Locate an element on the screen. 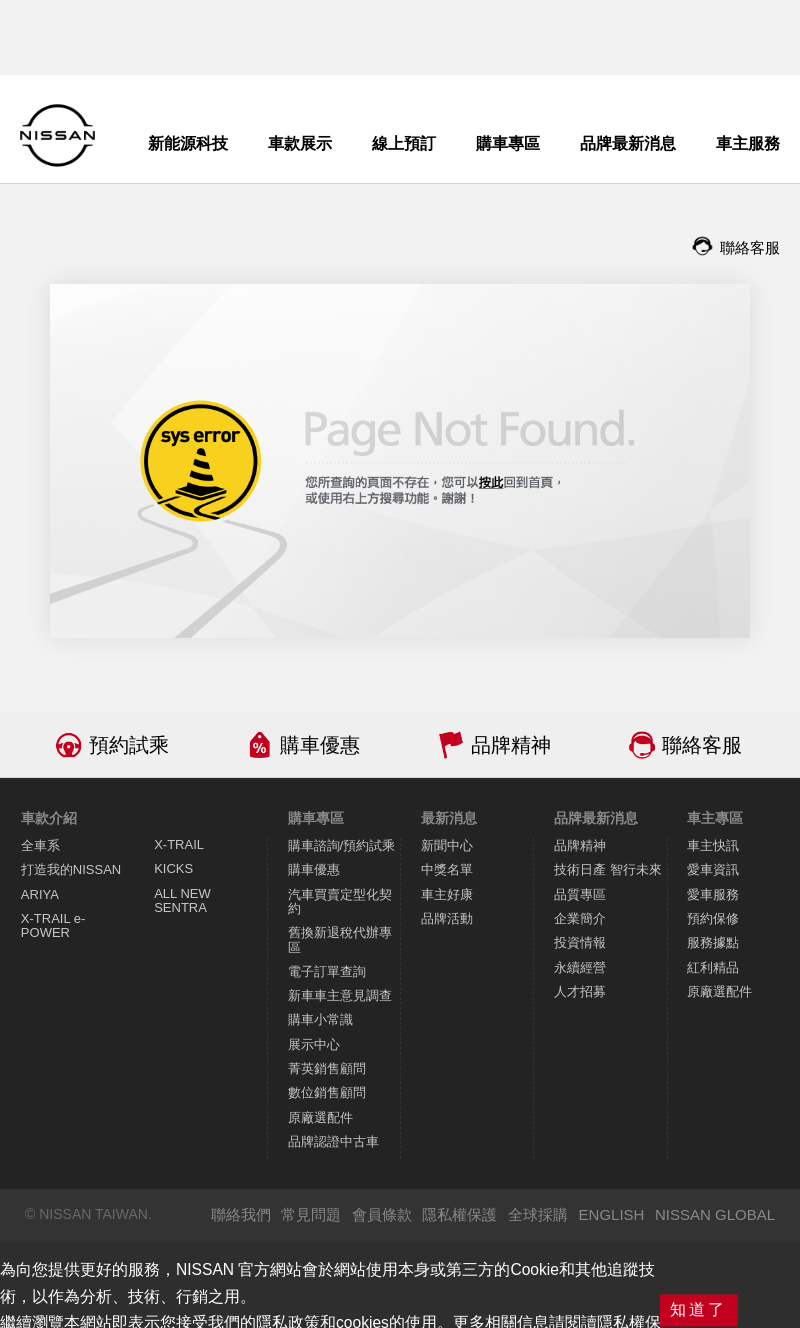 The height and width of the screenshot is (1328, 800). 購車優惠 is located at coordinates (320, 745).